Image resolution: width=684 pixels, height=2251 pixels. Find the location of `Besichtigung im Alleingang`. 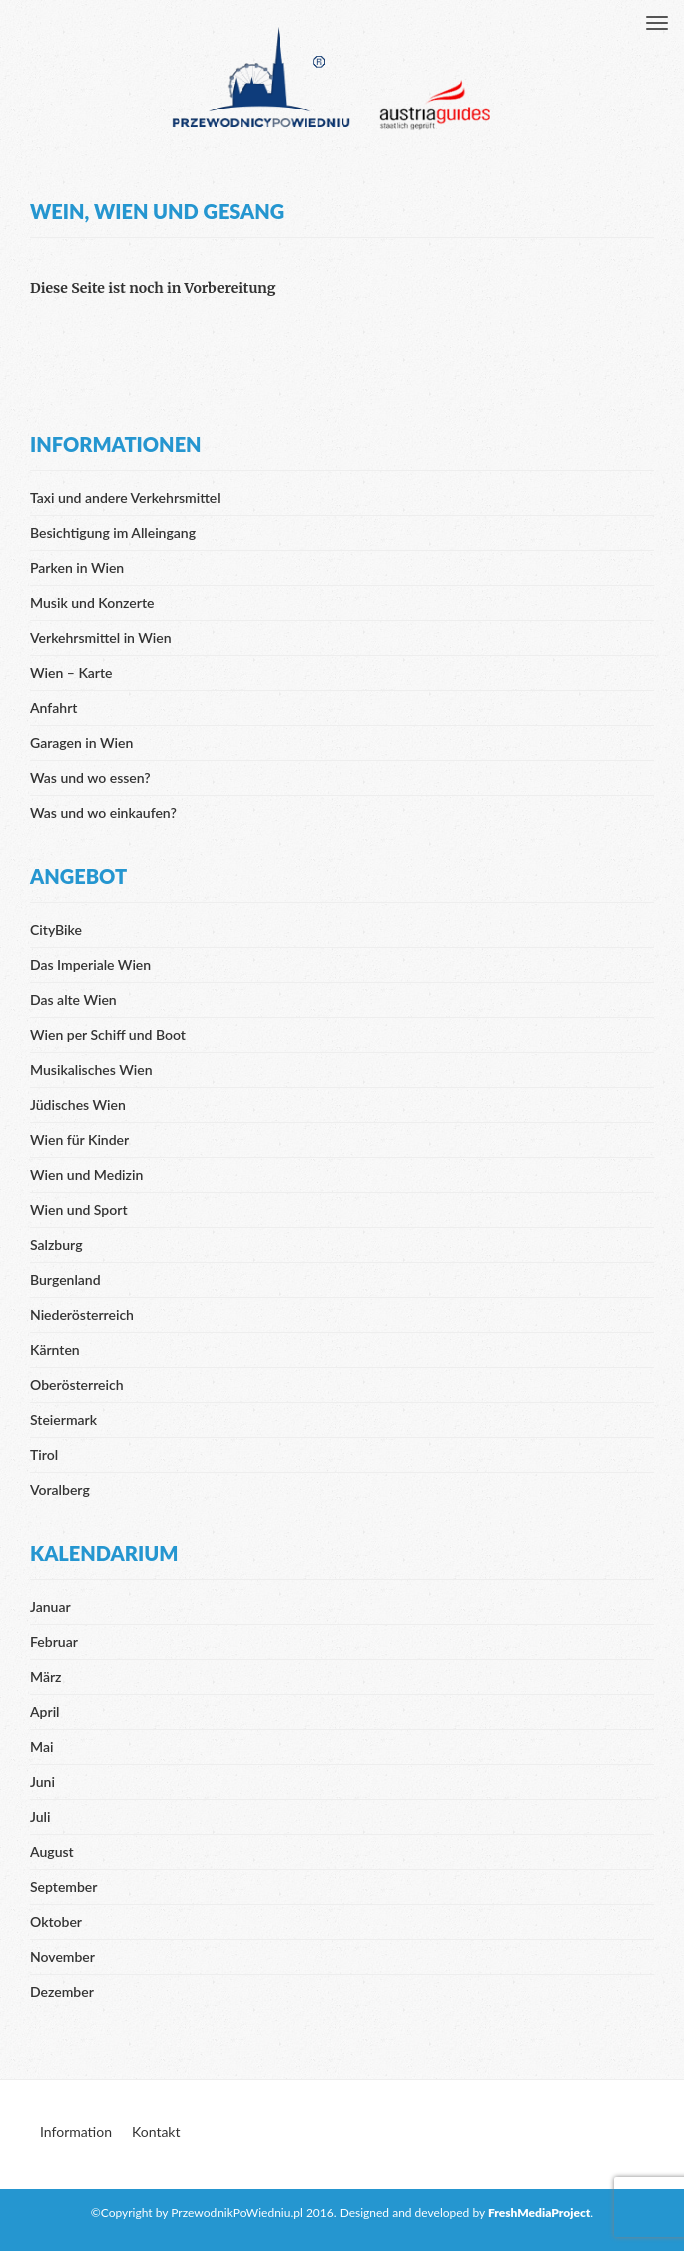

Besichtigung im Alleingang is located at coordinates (113, 532).